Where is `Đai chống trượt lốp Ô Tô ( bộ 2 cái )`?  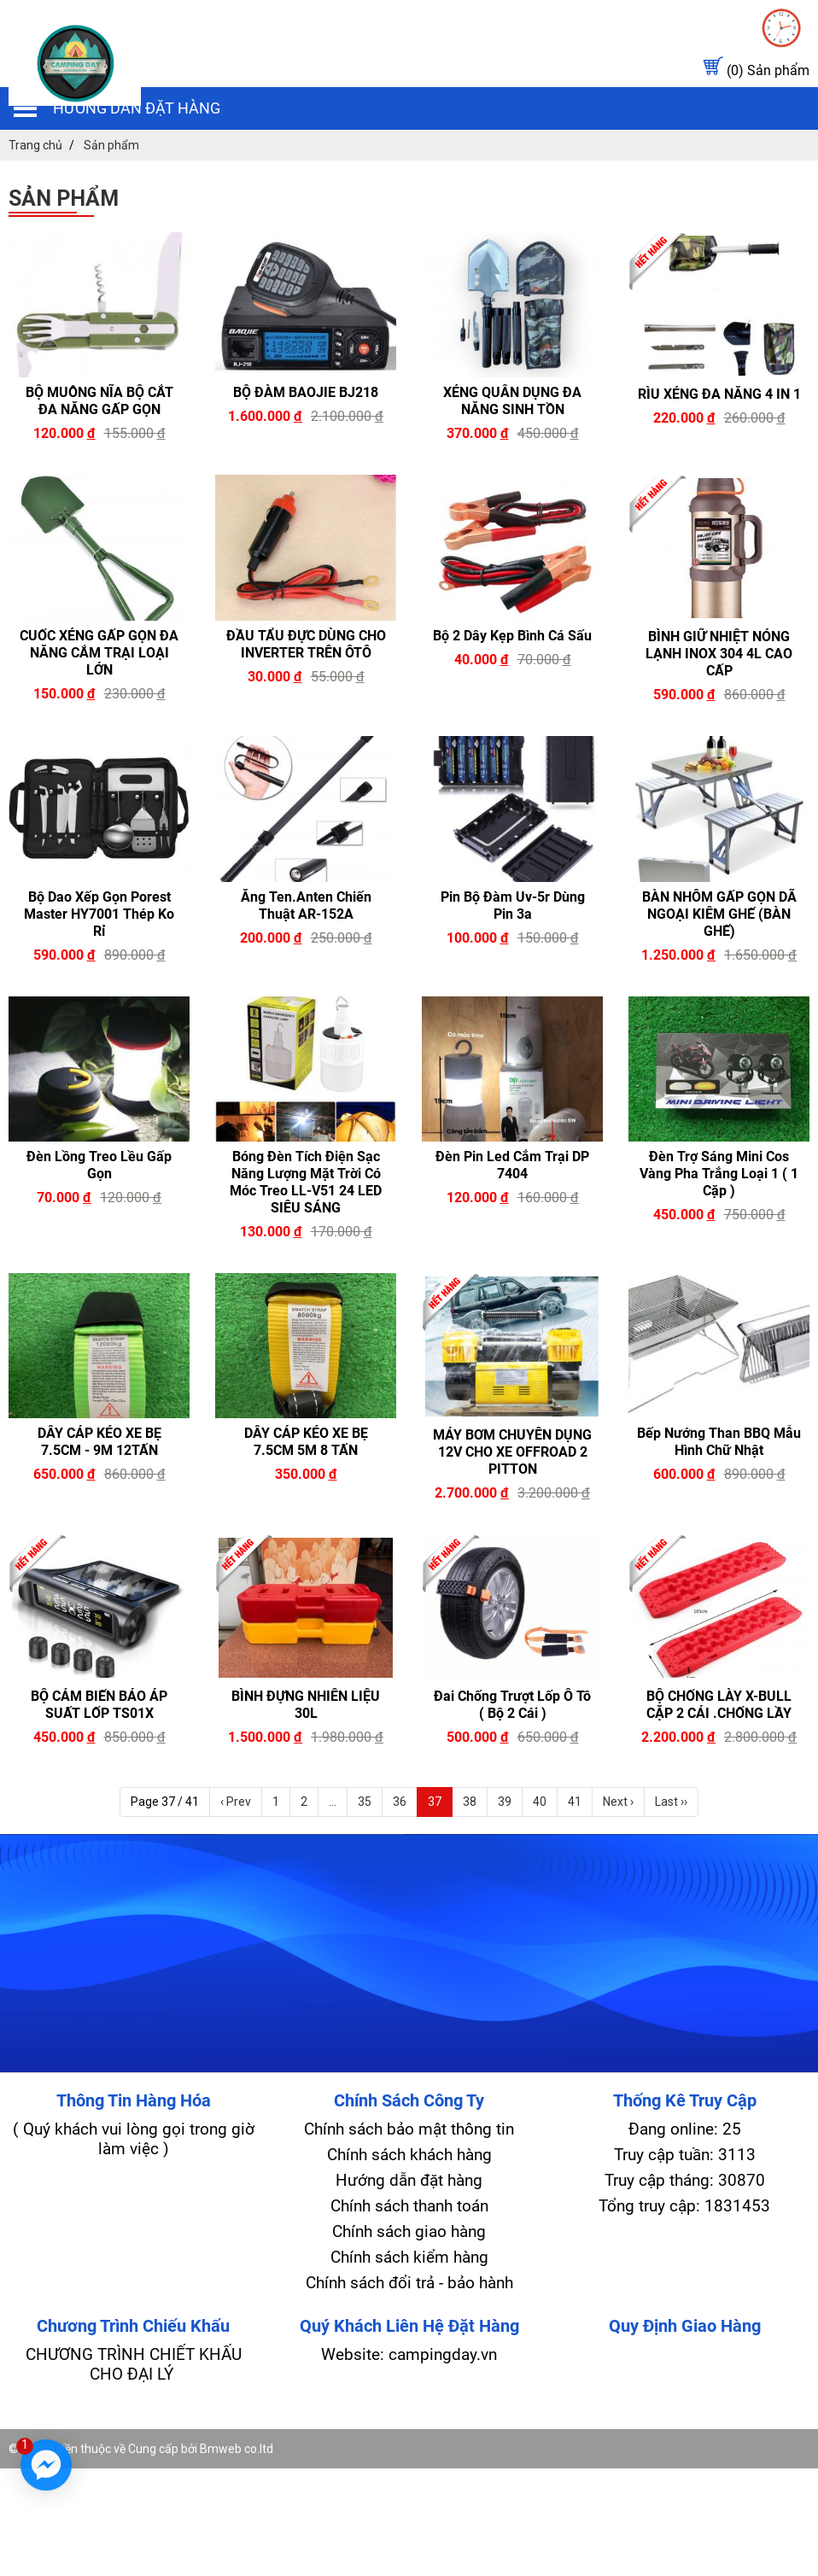 Đai chống trượt lốp Ô Tô ( bộ 2 cái ) is located at coordinates (512, 1704).